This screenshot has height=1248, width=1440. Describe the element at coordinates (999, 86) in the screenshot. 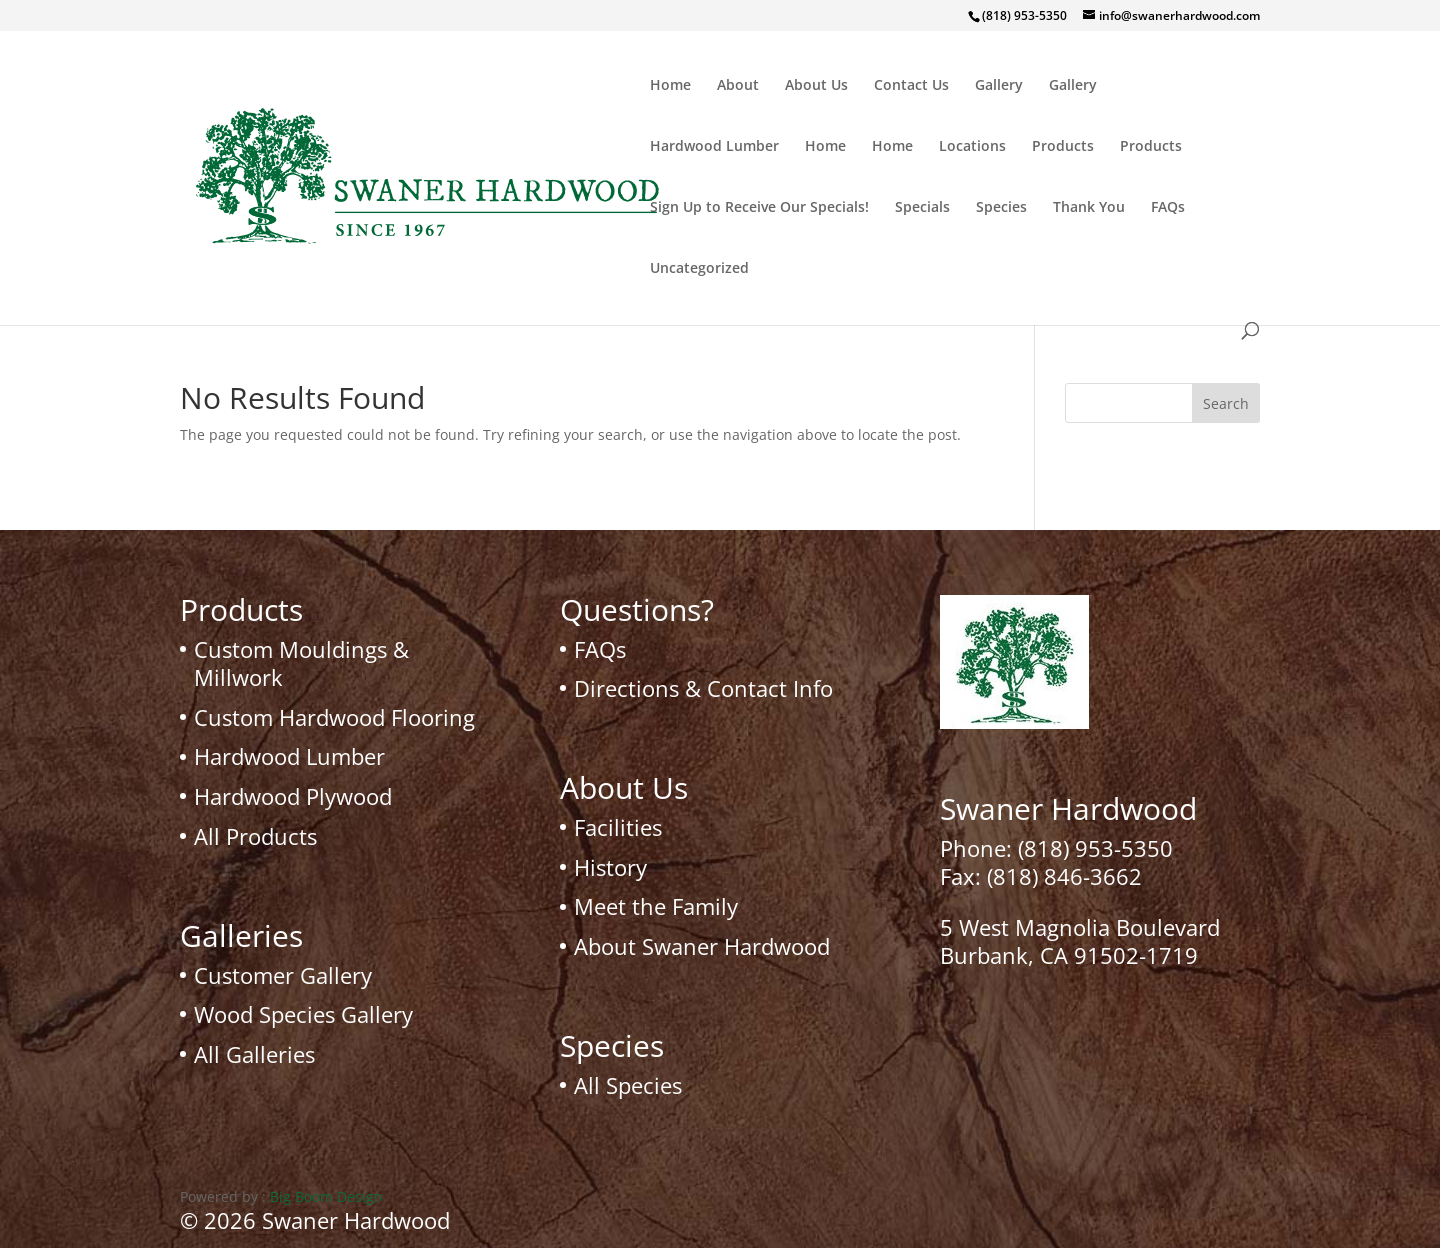

I see `Gallery` at that location.